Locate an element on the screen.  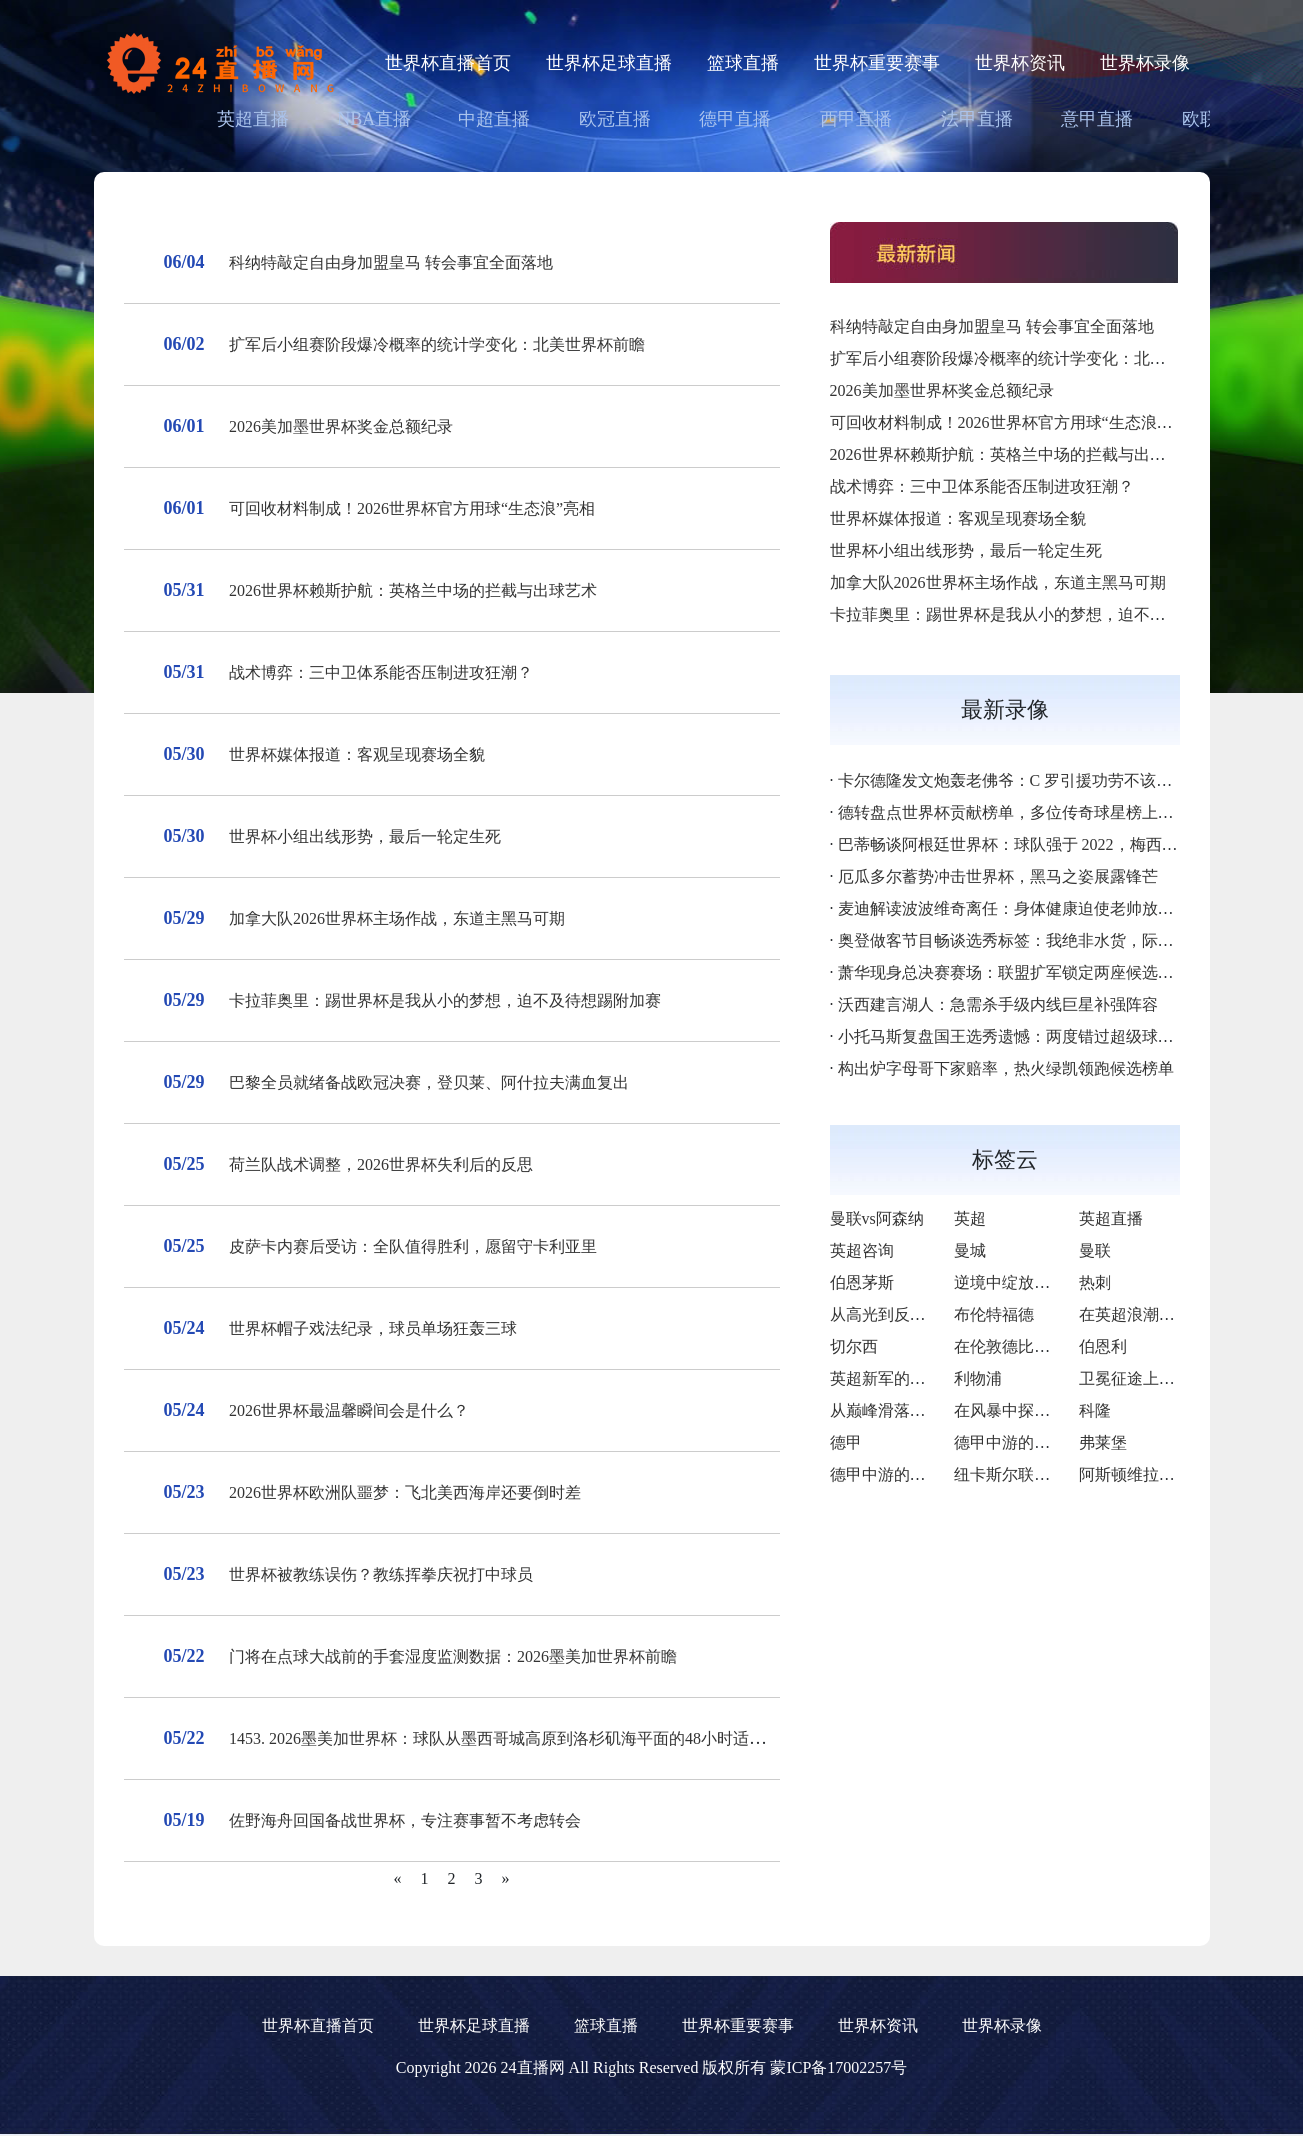
NBA直播 is located at coordinates (374, 119).